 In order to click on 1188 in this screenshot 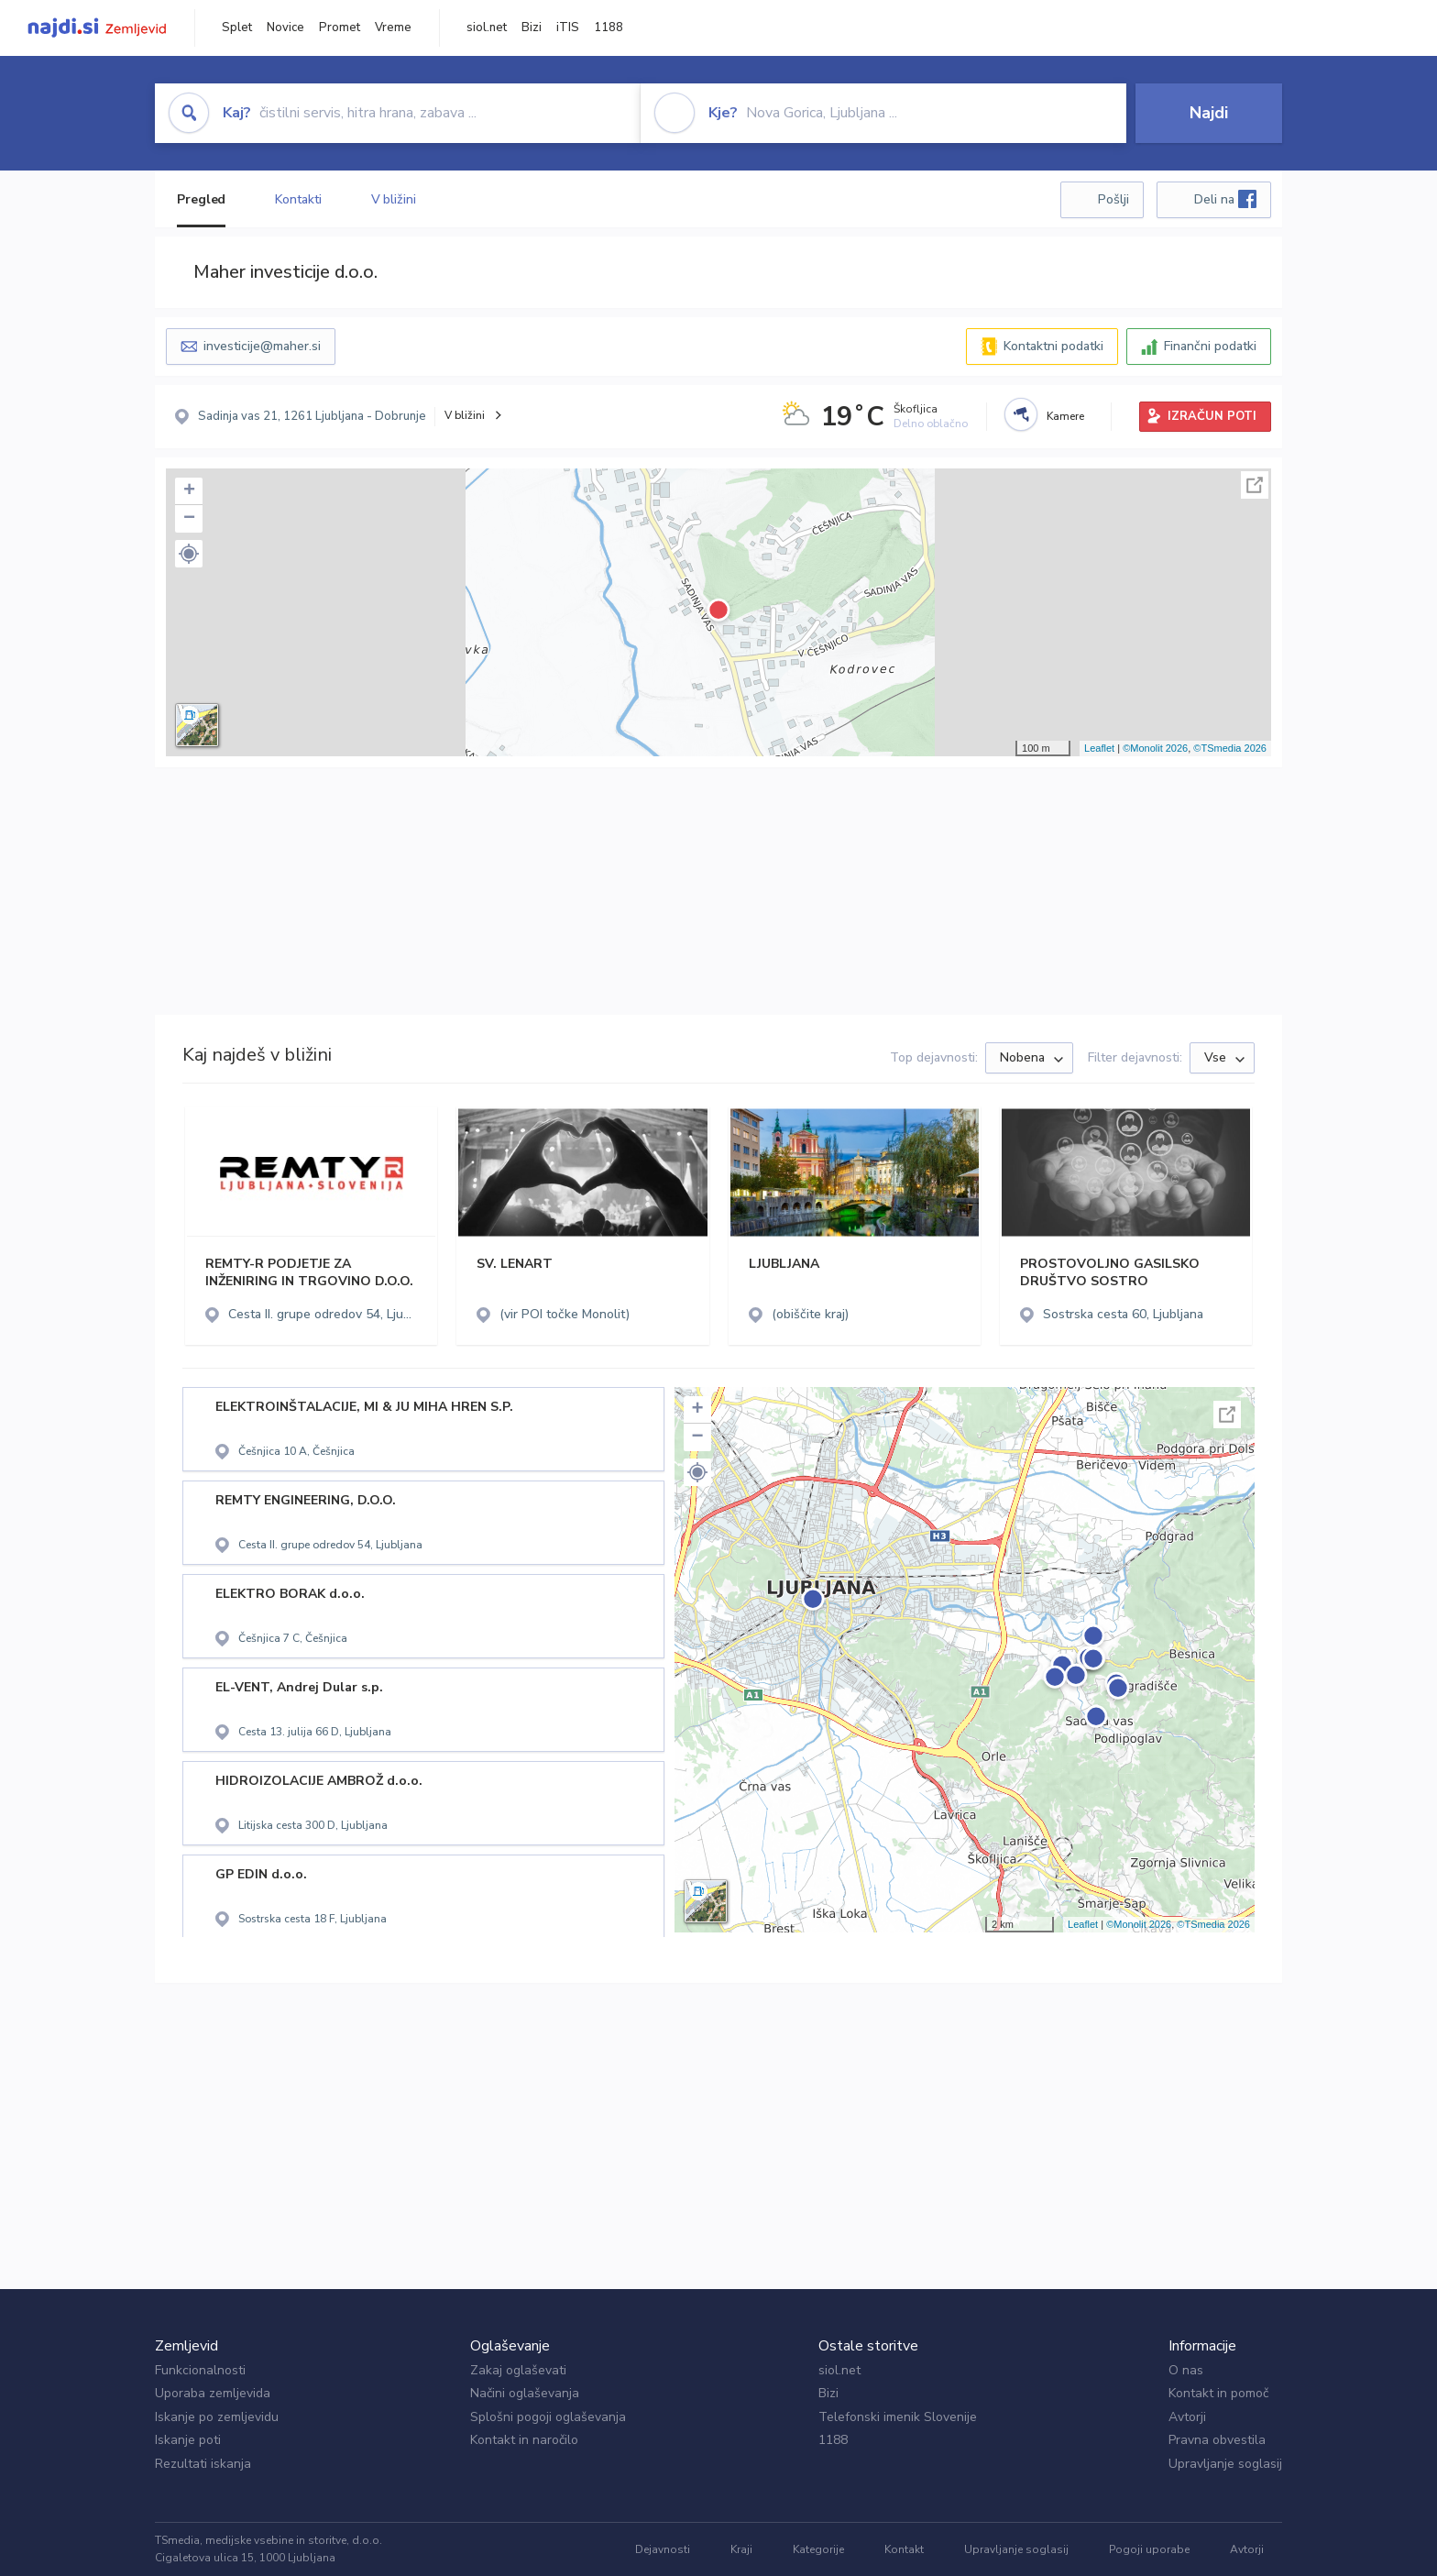, I will do `click(608, 27)`.